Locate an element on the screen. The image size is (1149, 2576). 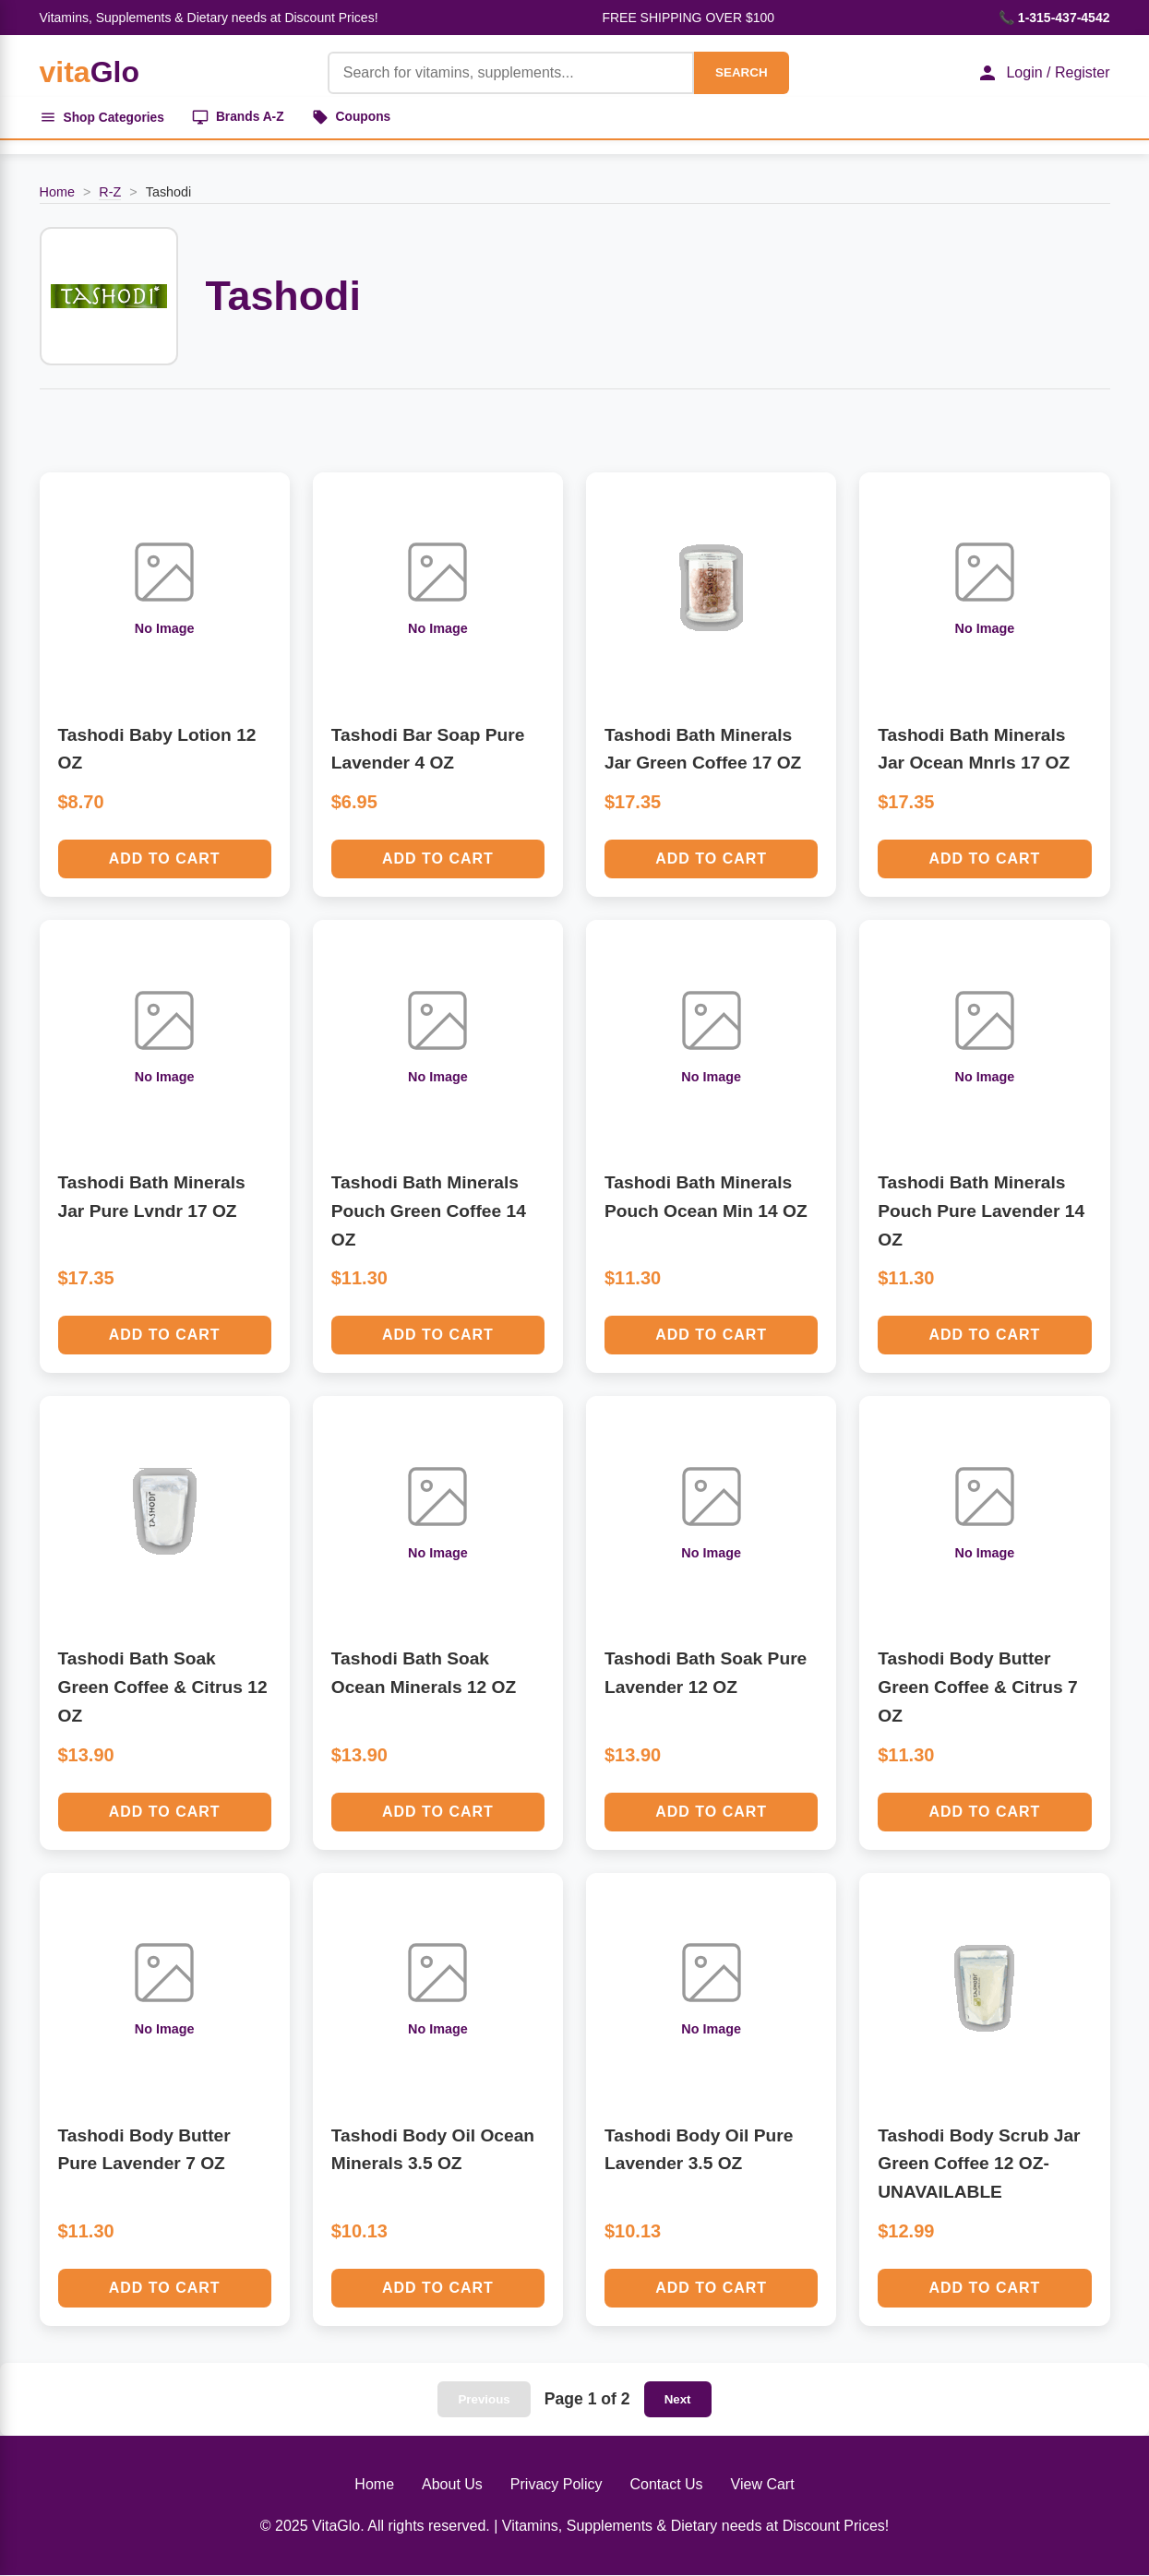
Tashodi Bath Minerals Jar Pure Lvndr 17 OZ is located at coordinates (151, 1198).